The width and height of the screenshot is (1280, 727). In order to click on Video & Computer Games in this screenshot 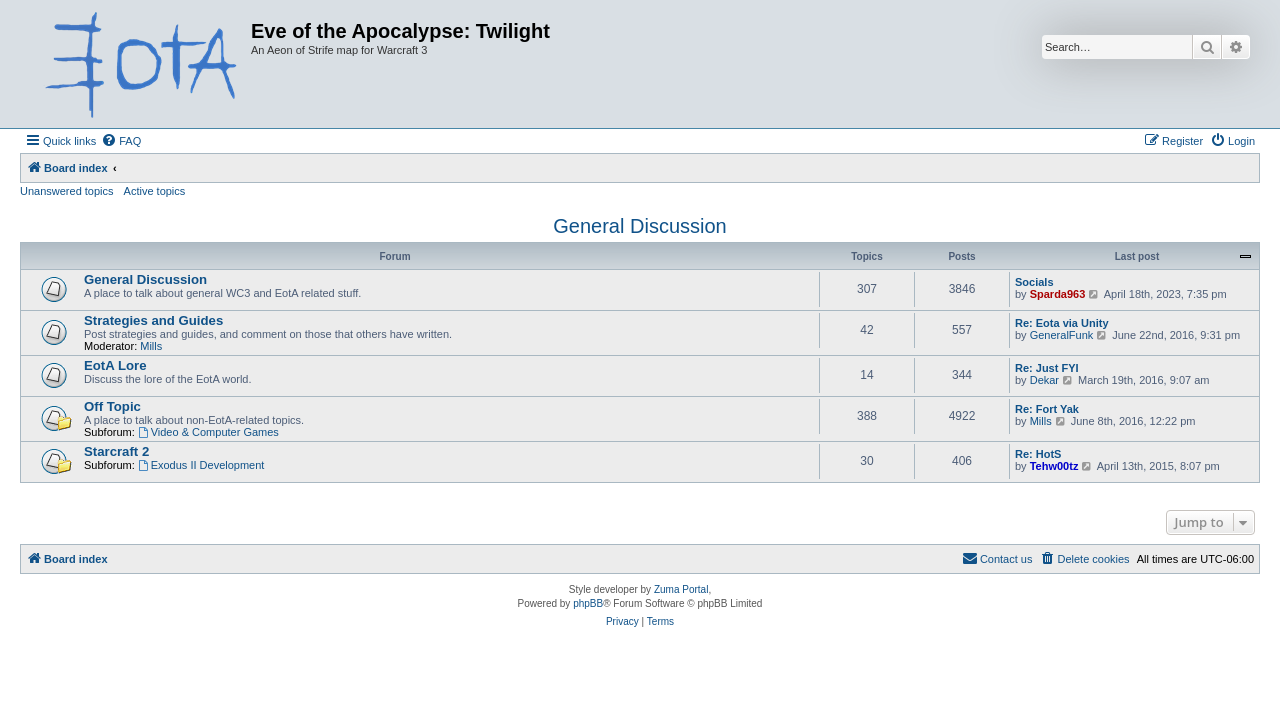, I will do `click(208, 432)`.